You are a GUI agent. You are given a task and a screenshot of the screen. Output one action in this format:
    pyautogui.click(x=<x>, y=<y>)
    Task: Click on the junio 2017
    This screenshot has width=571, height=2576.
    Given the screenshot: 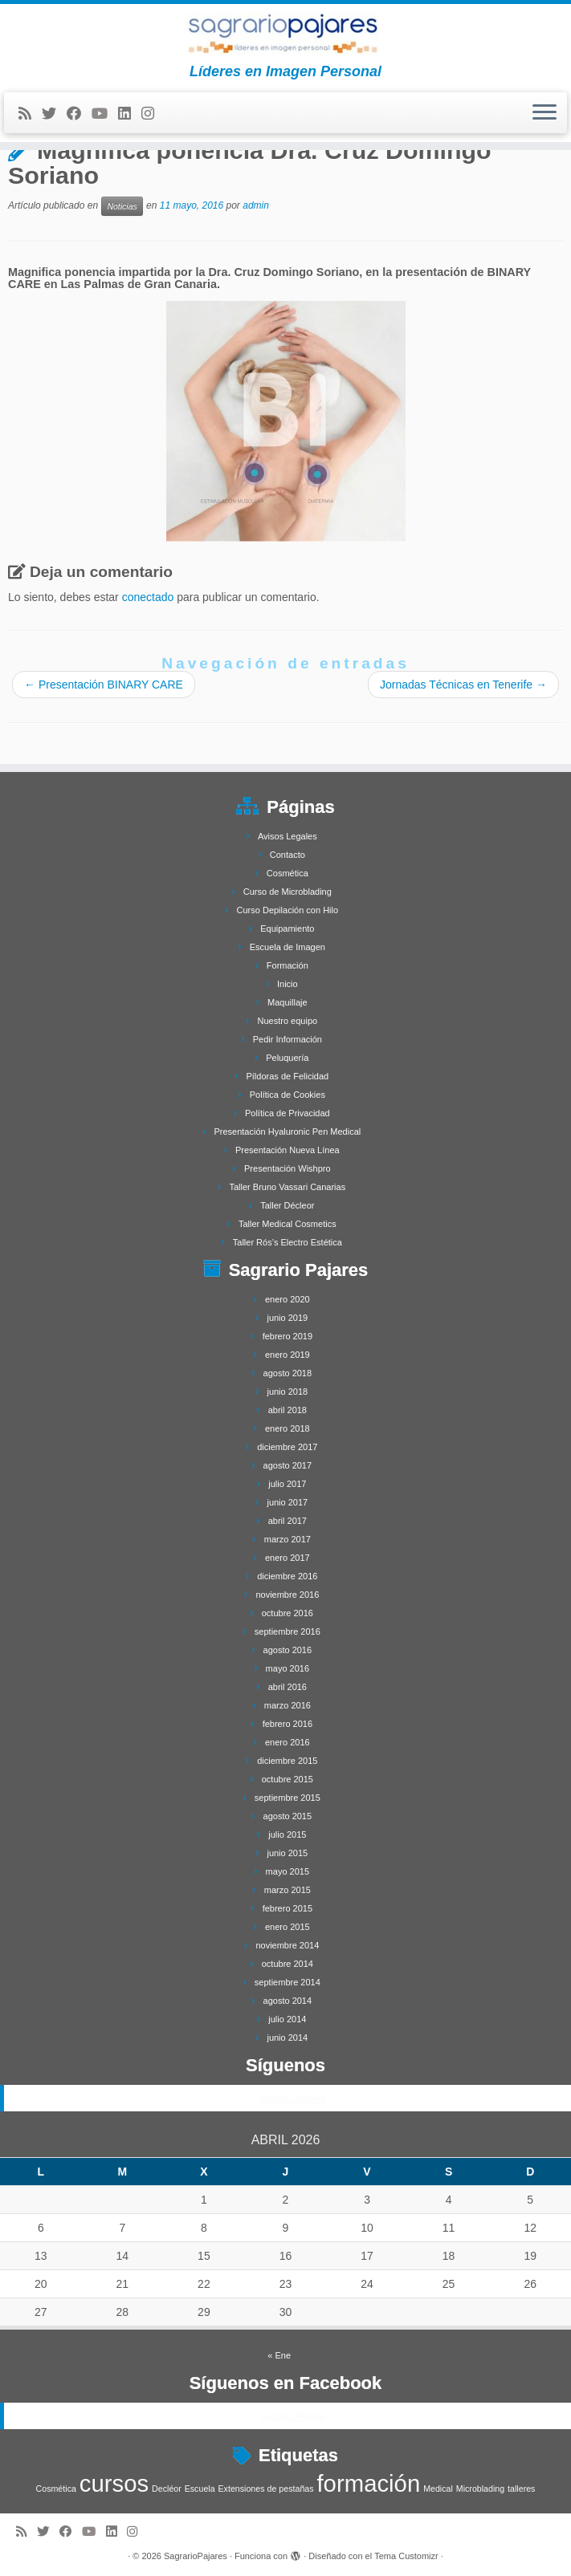 What is the action you would take?
    pyautogui.click(x=287, y=1502)
    